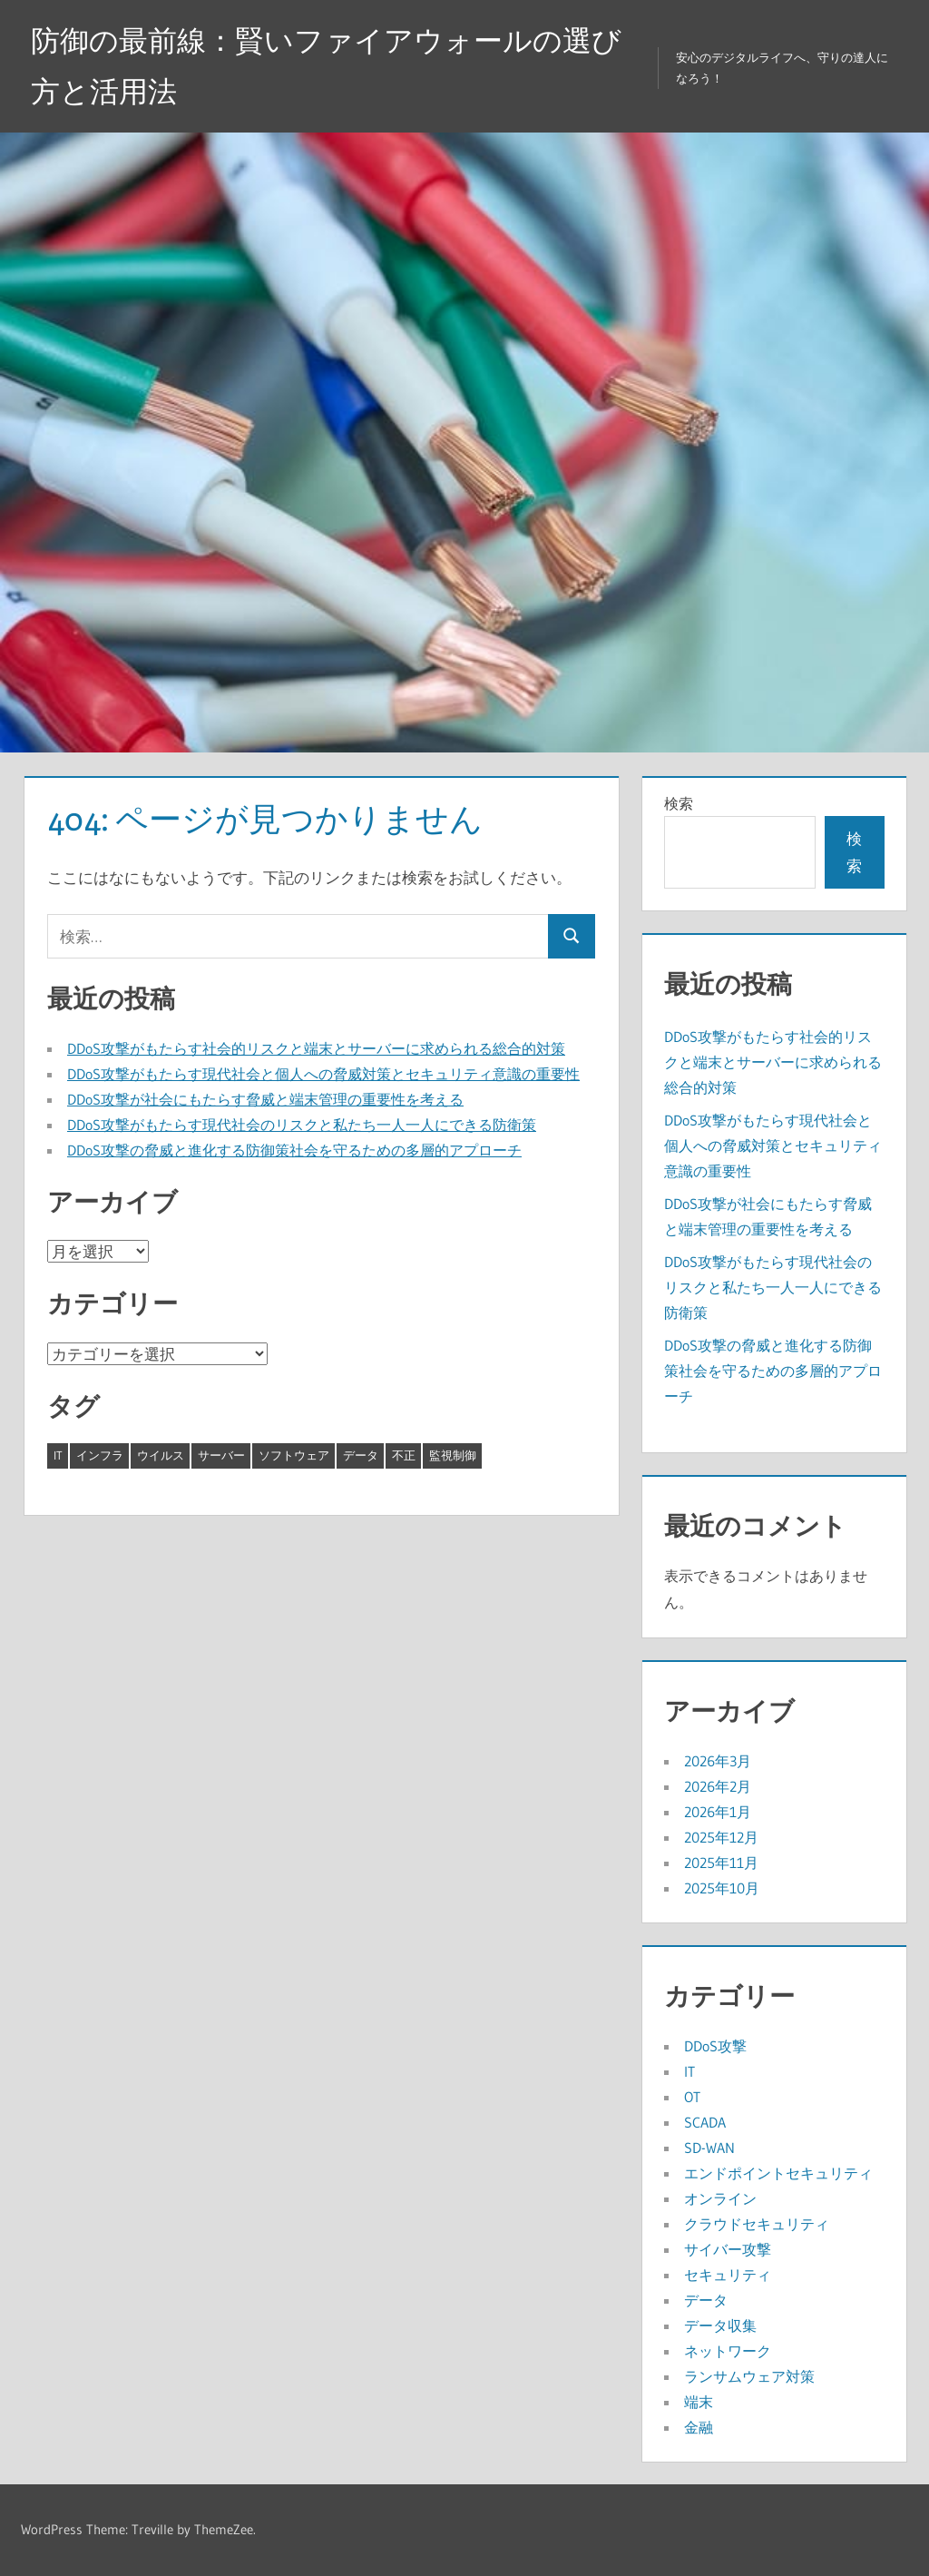 This screenshot has width=929, height=2576. Describe the element at coordinates (706, 2300) in the screenshot. I see `データ` at that location.